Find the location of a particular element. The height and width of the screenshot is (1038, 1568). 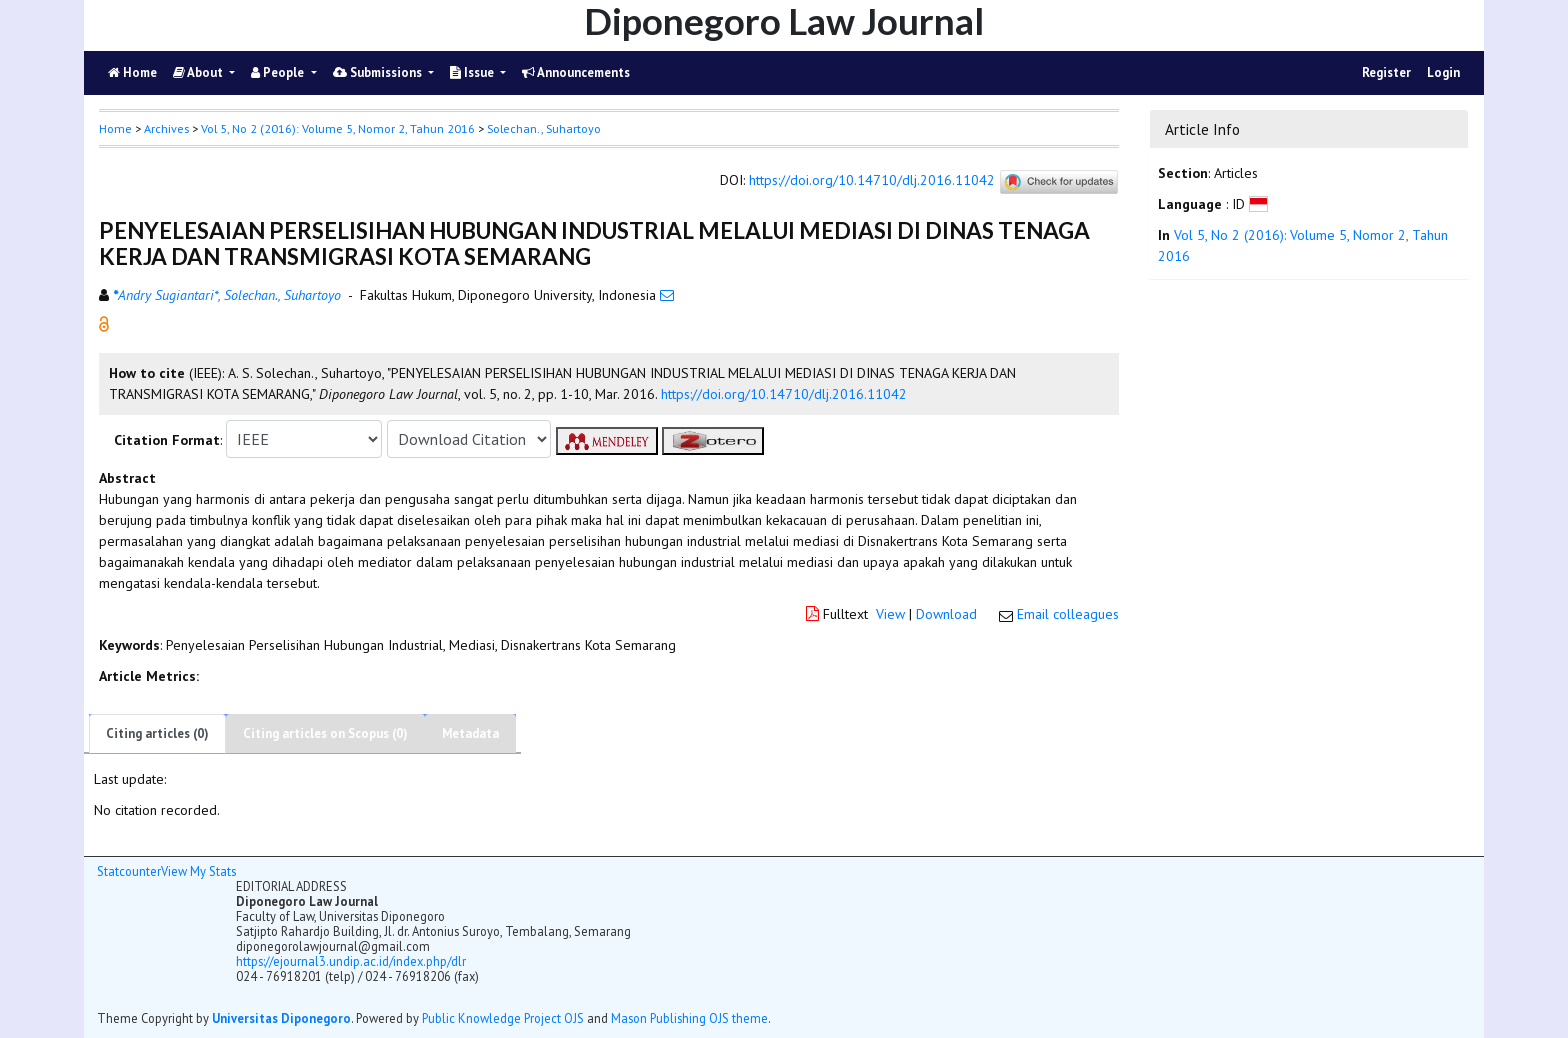

Issue is located at coordinates (473, 72).